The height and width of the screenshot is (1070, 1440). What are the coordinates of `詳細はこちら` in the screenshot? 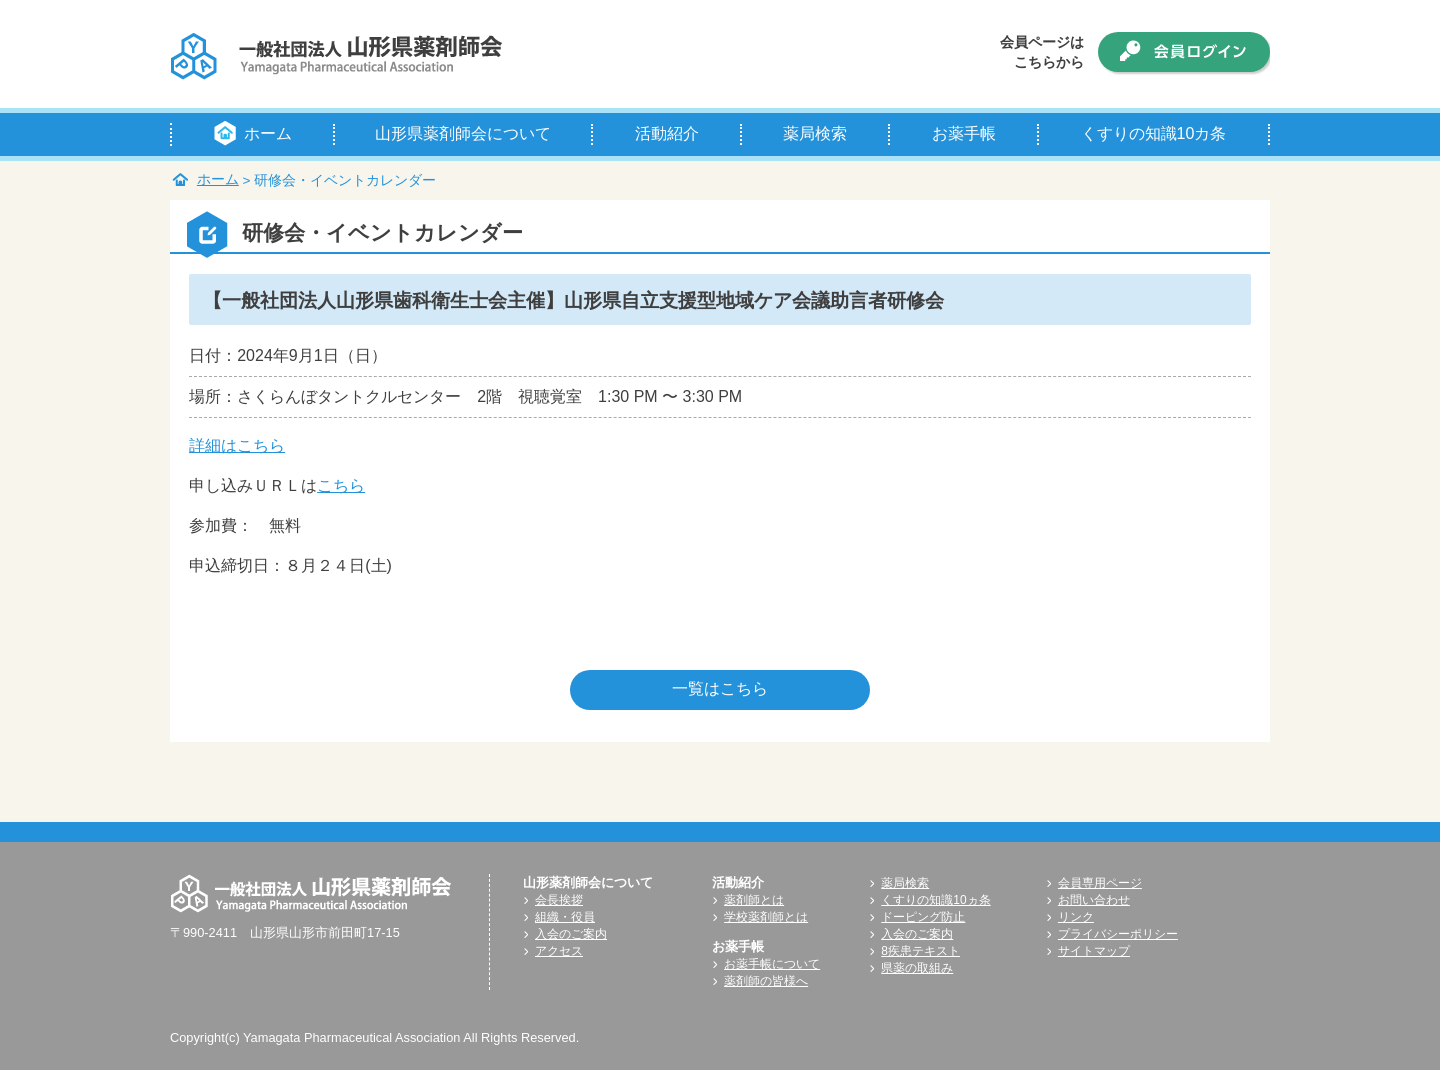 It's located at (237, 445).